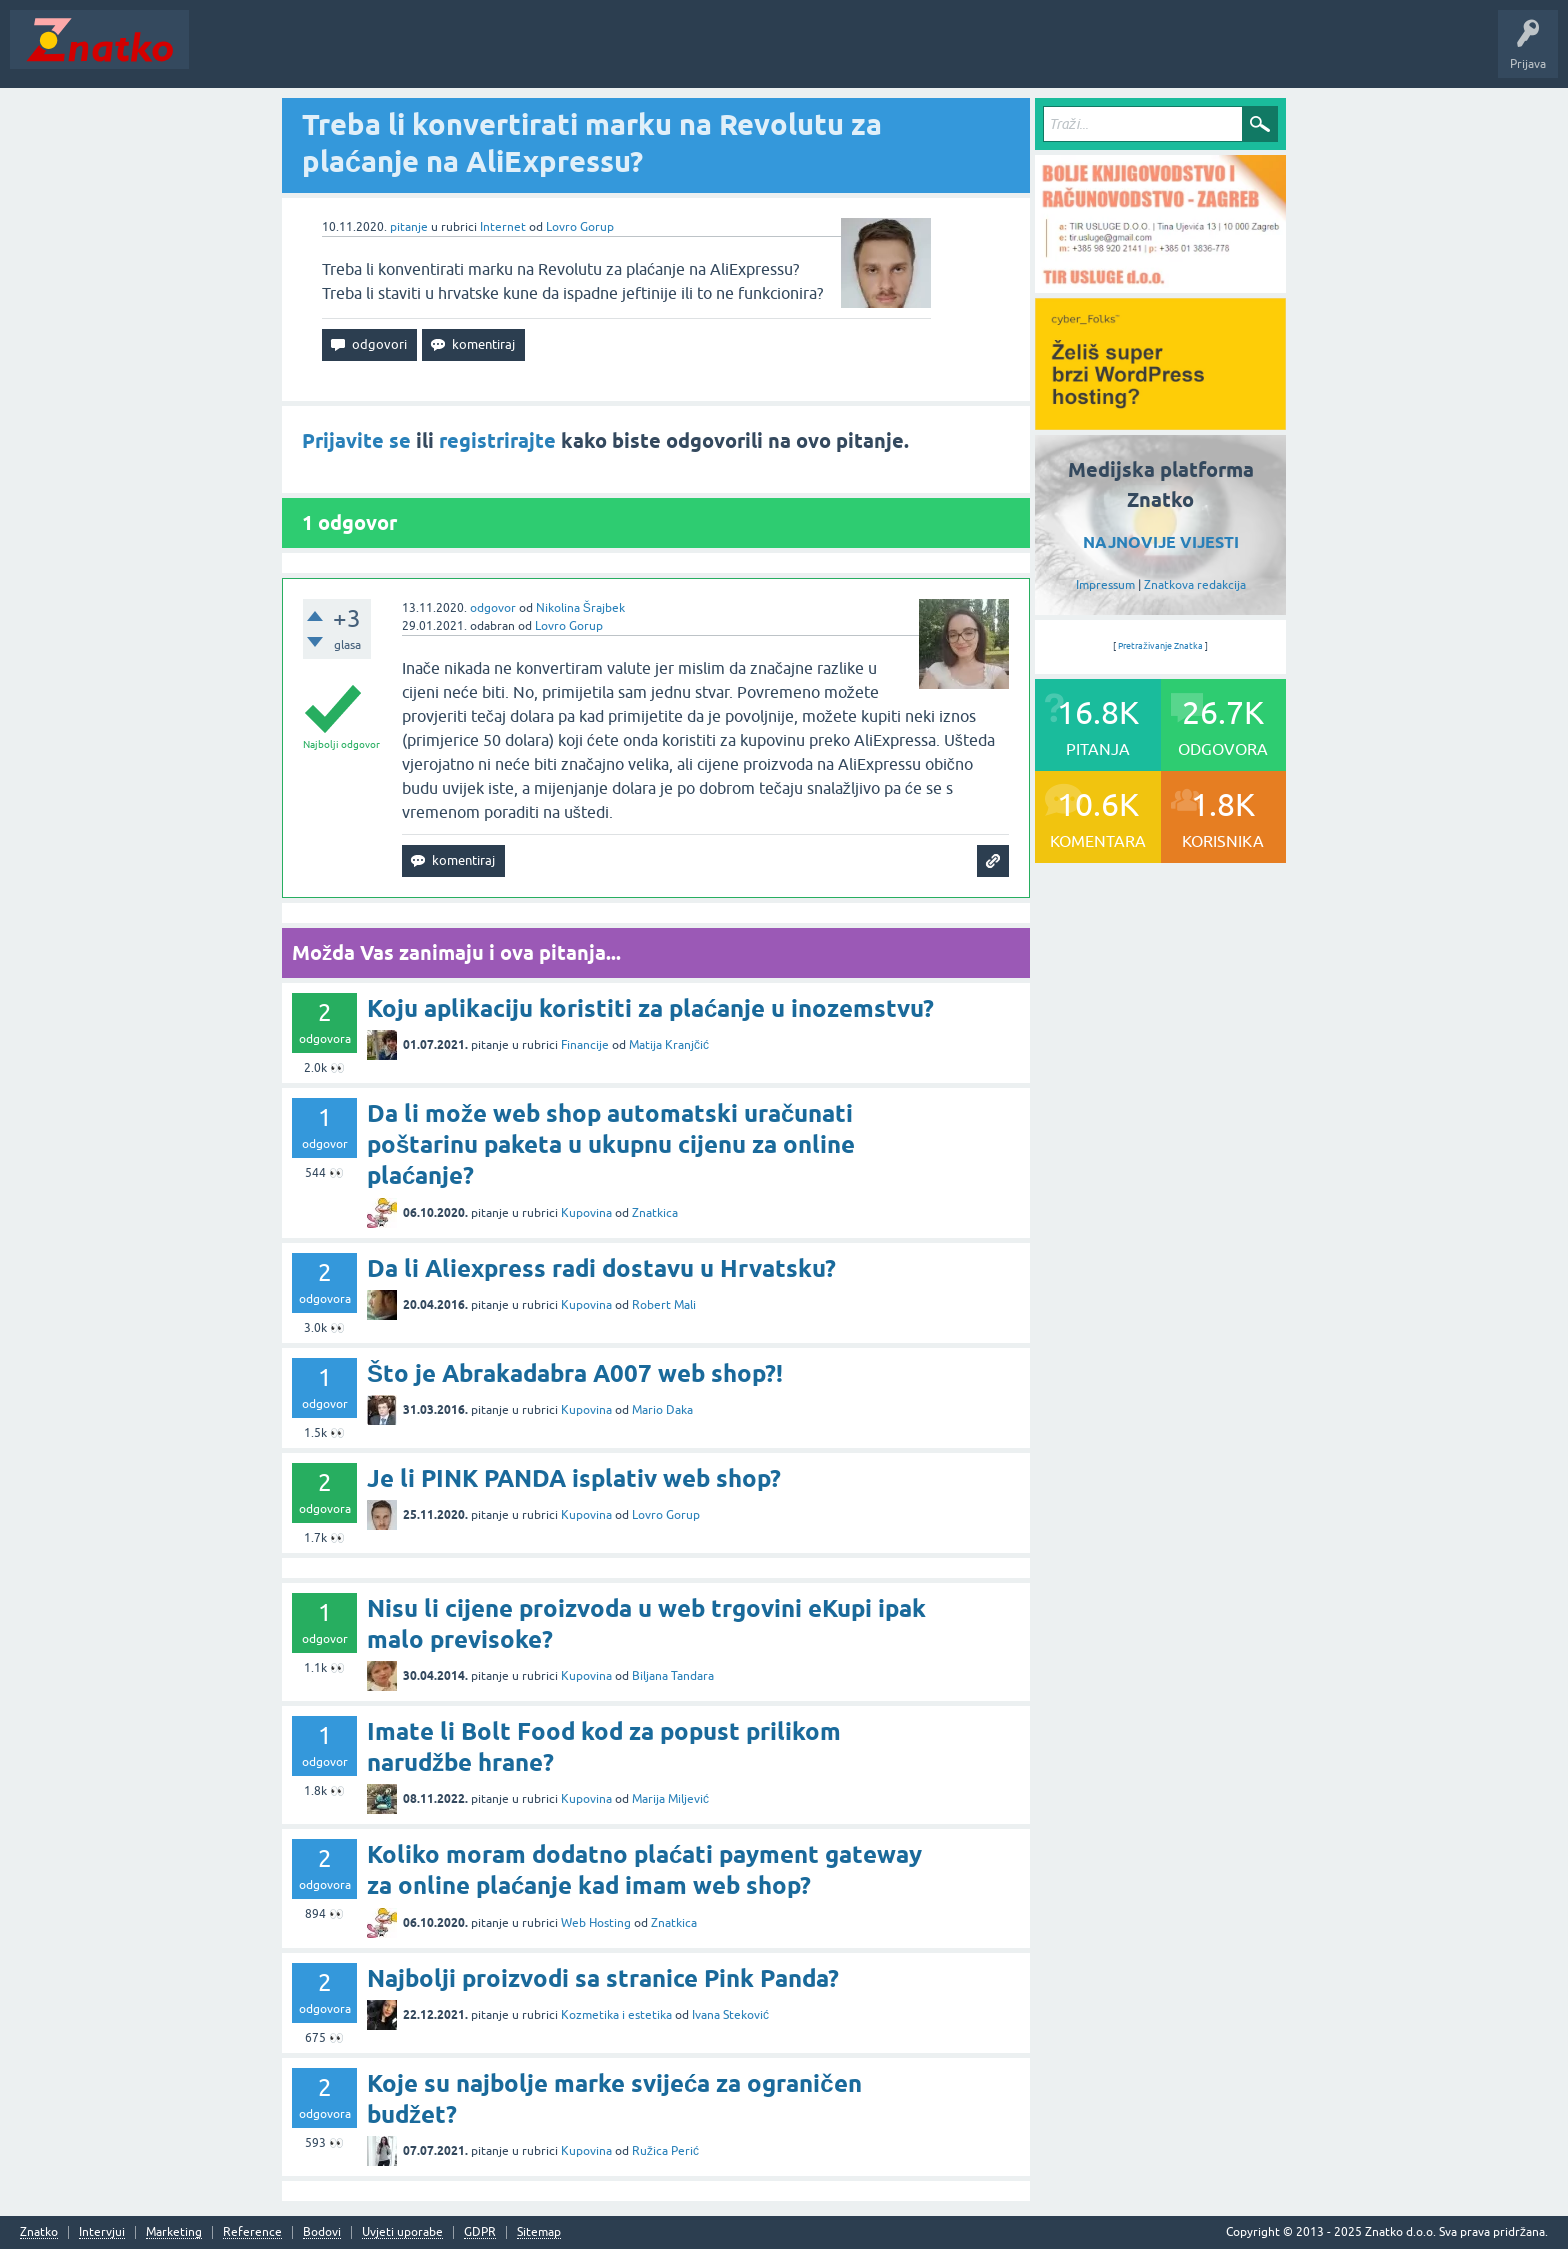 The height and width of the screenshot is (2249, 1568). Describe the element at coordinates (662, 1410) in the screenshot. I see `Mario Daka` at that location.